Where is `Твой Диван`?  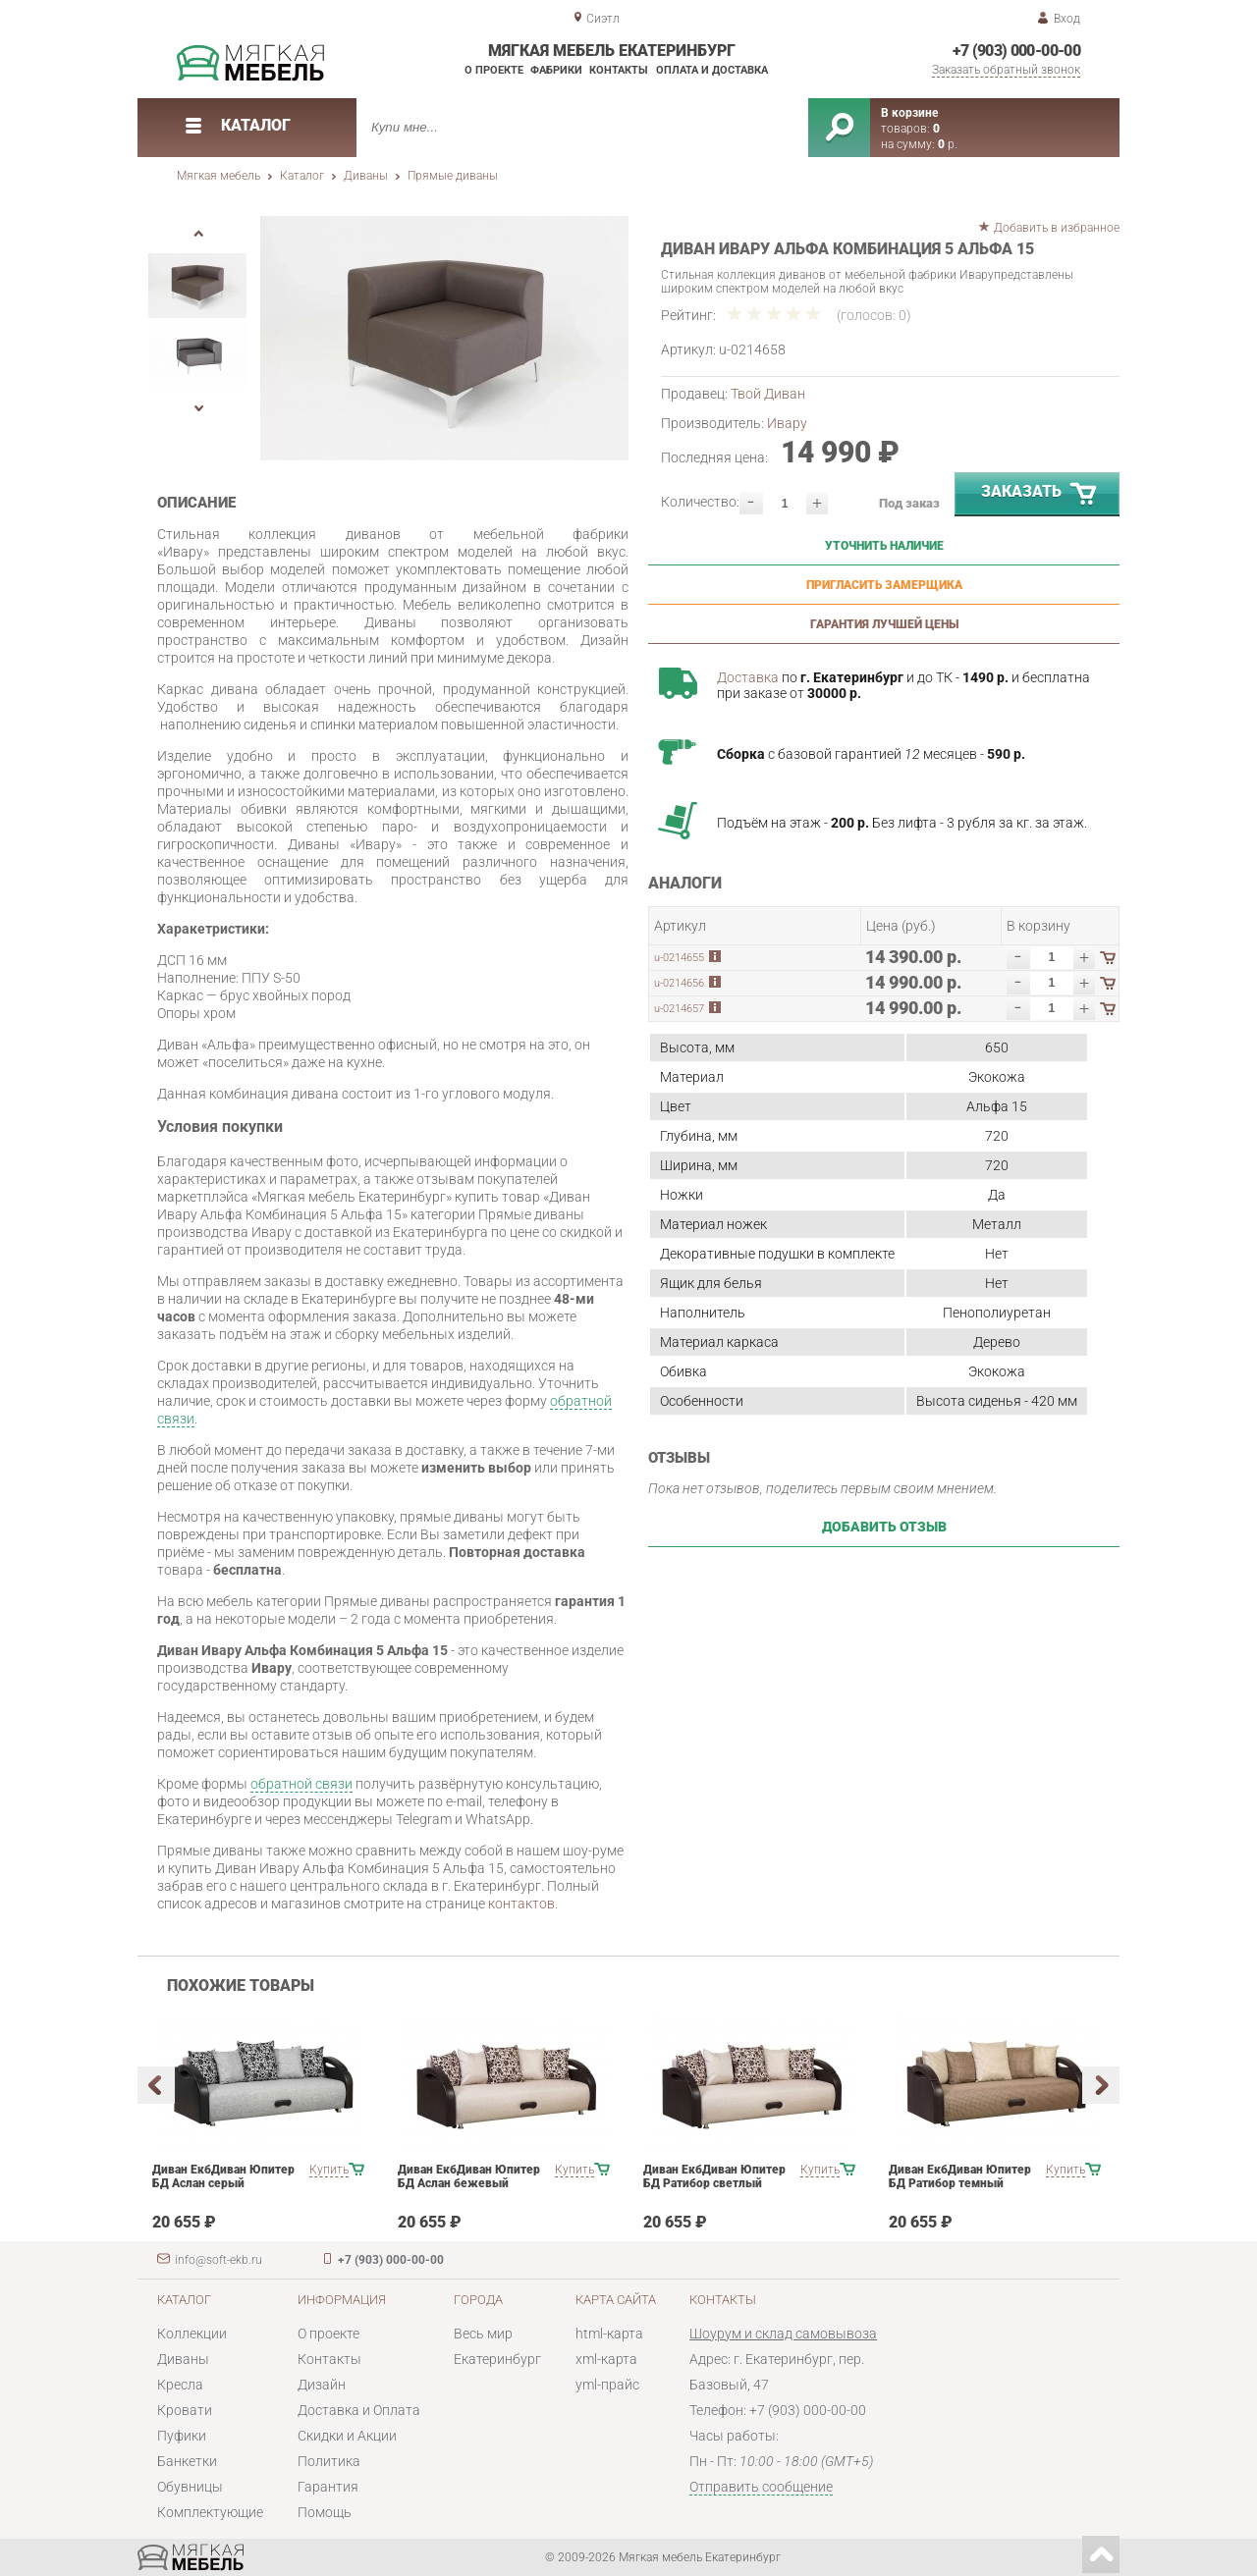 Твой Диван is located at coordinates (768, 394).